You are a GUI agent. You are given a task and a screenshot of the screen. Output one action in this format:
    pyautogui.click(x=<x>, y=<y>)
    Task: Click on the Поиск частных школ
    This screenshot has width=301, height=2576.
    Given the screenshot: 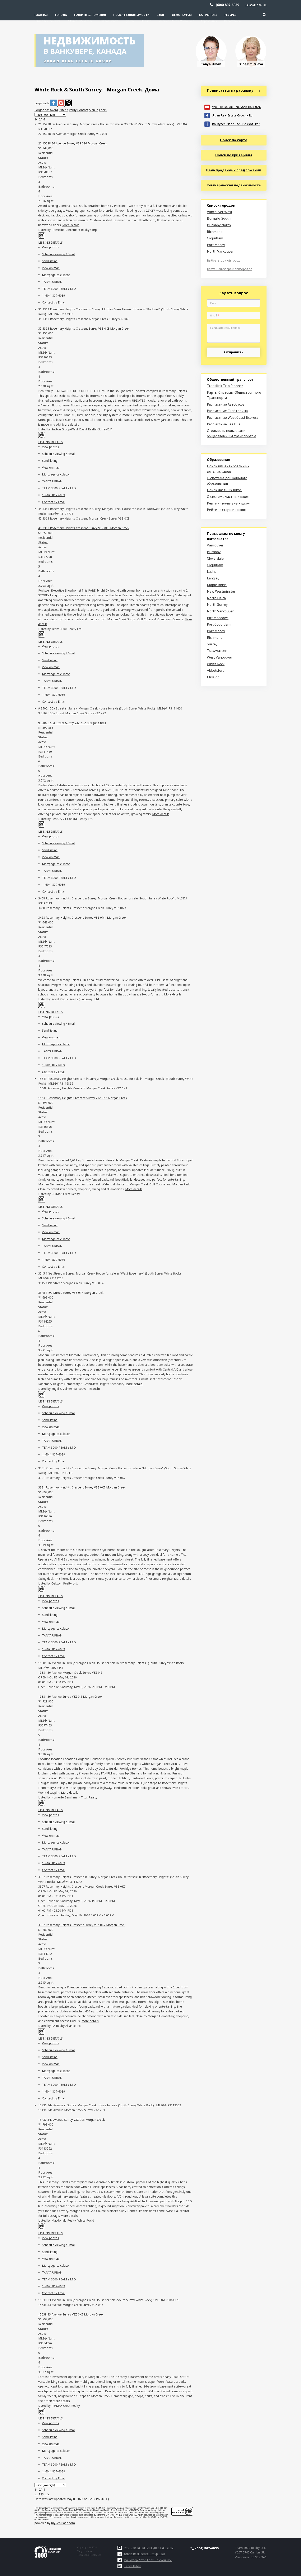 What is the action you would take?
    pyautogui.click(x=224, y=490)
    